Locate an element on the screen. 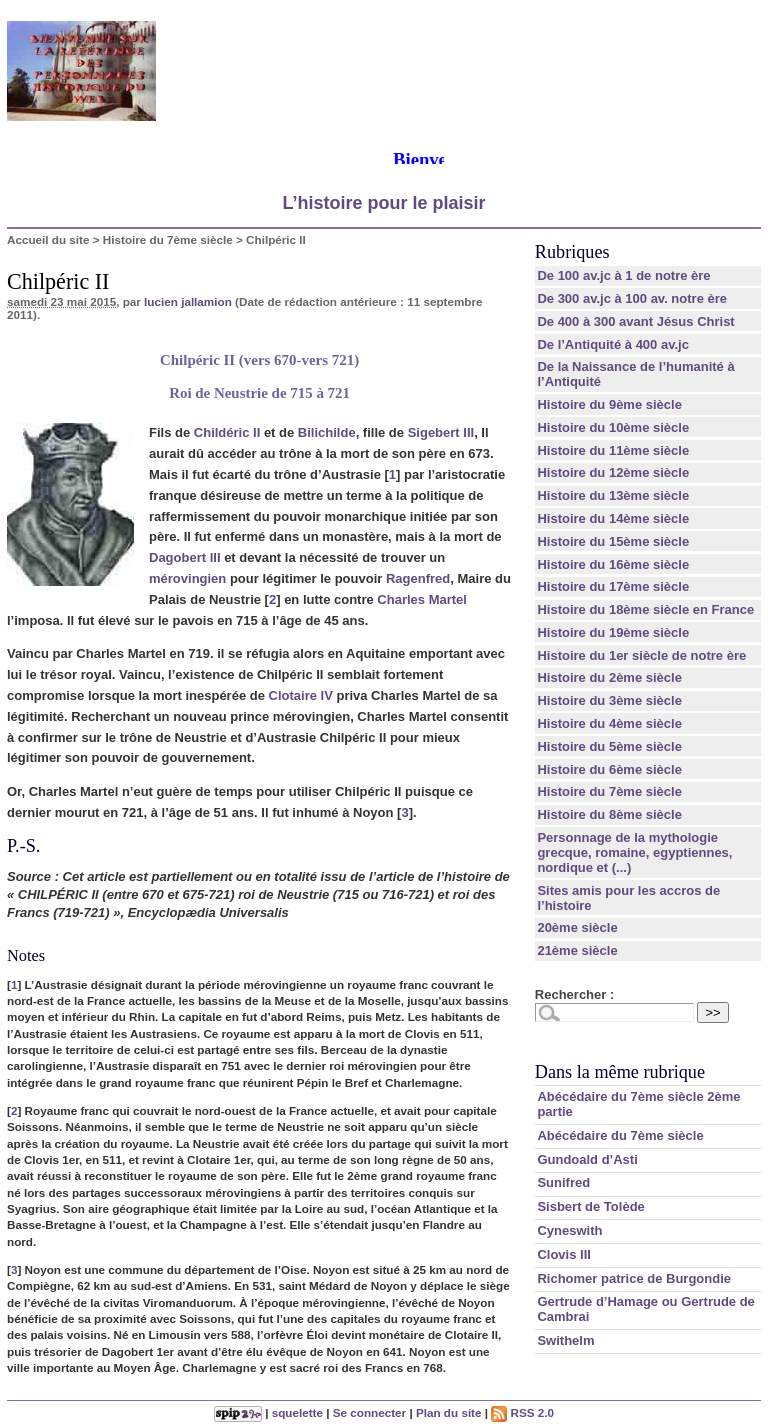  Accueil du site is located at coordinates (48, 239).